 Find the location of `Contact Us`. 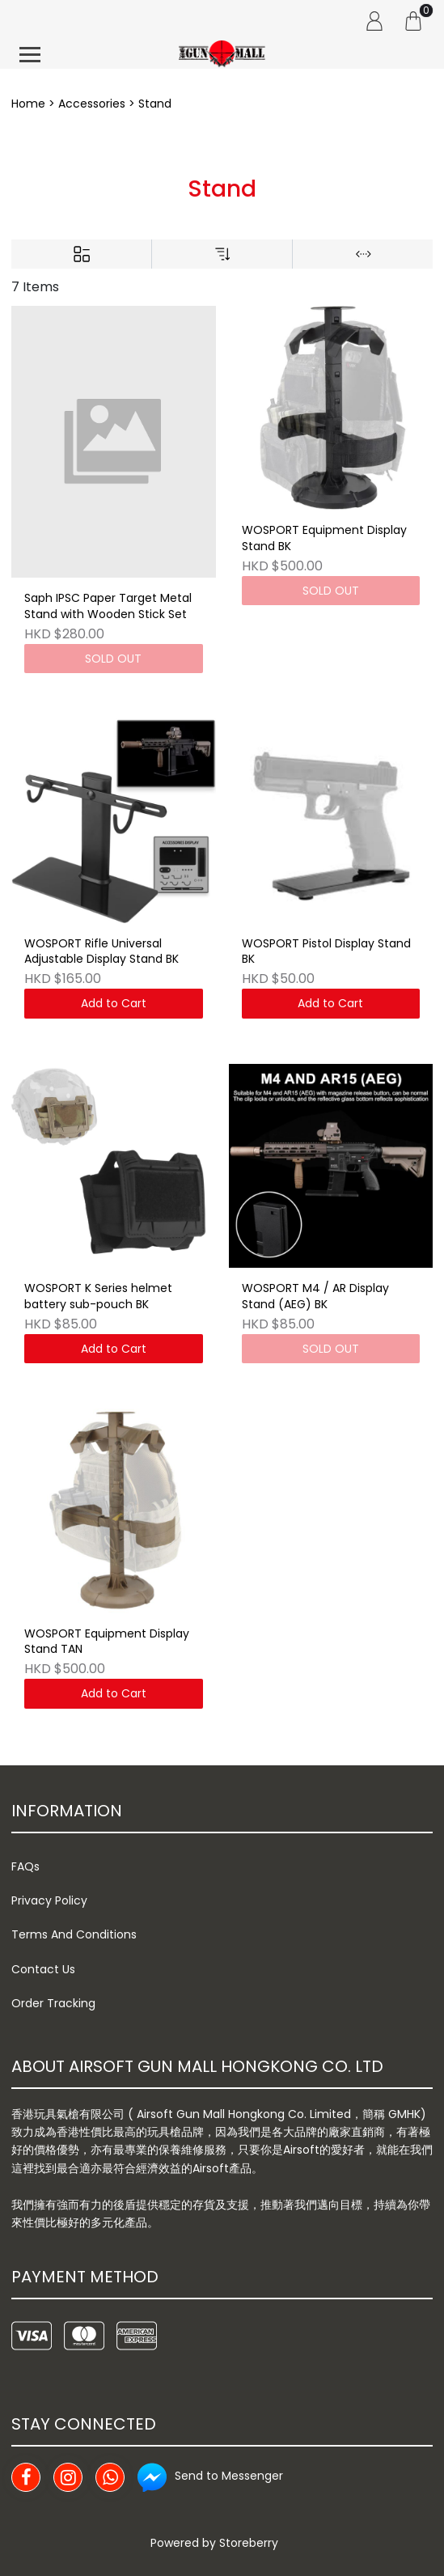

Contact Us is located at coordinates (43, 1969).